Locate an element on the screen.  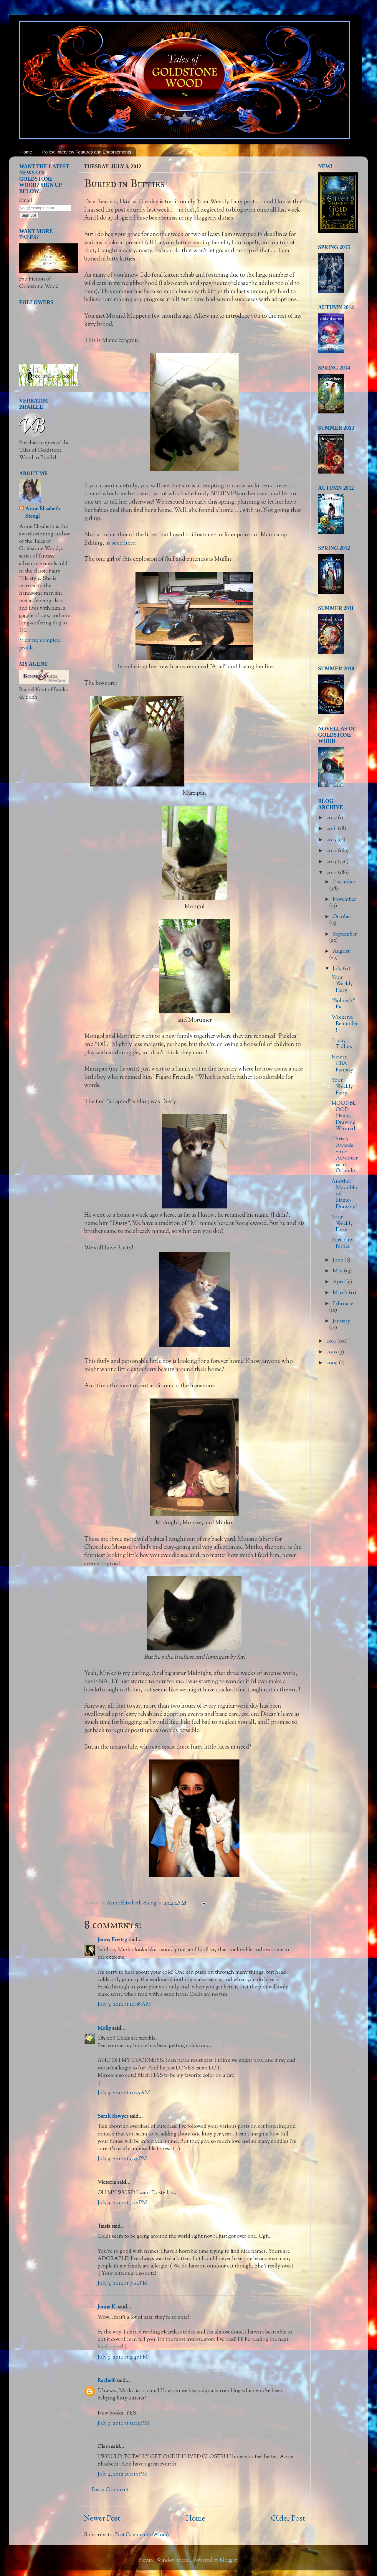
Weekend Reminder! is located at coordinates (344, 1024).